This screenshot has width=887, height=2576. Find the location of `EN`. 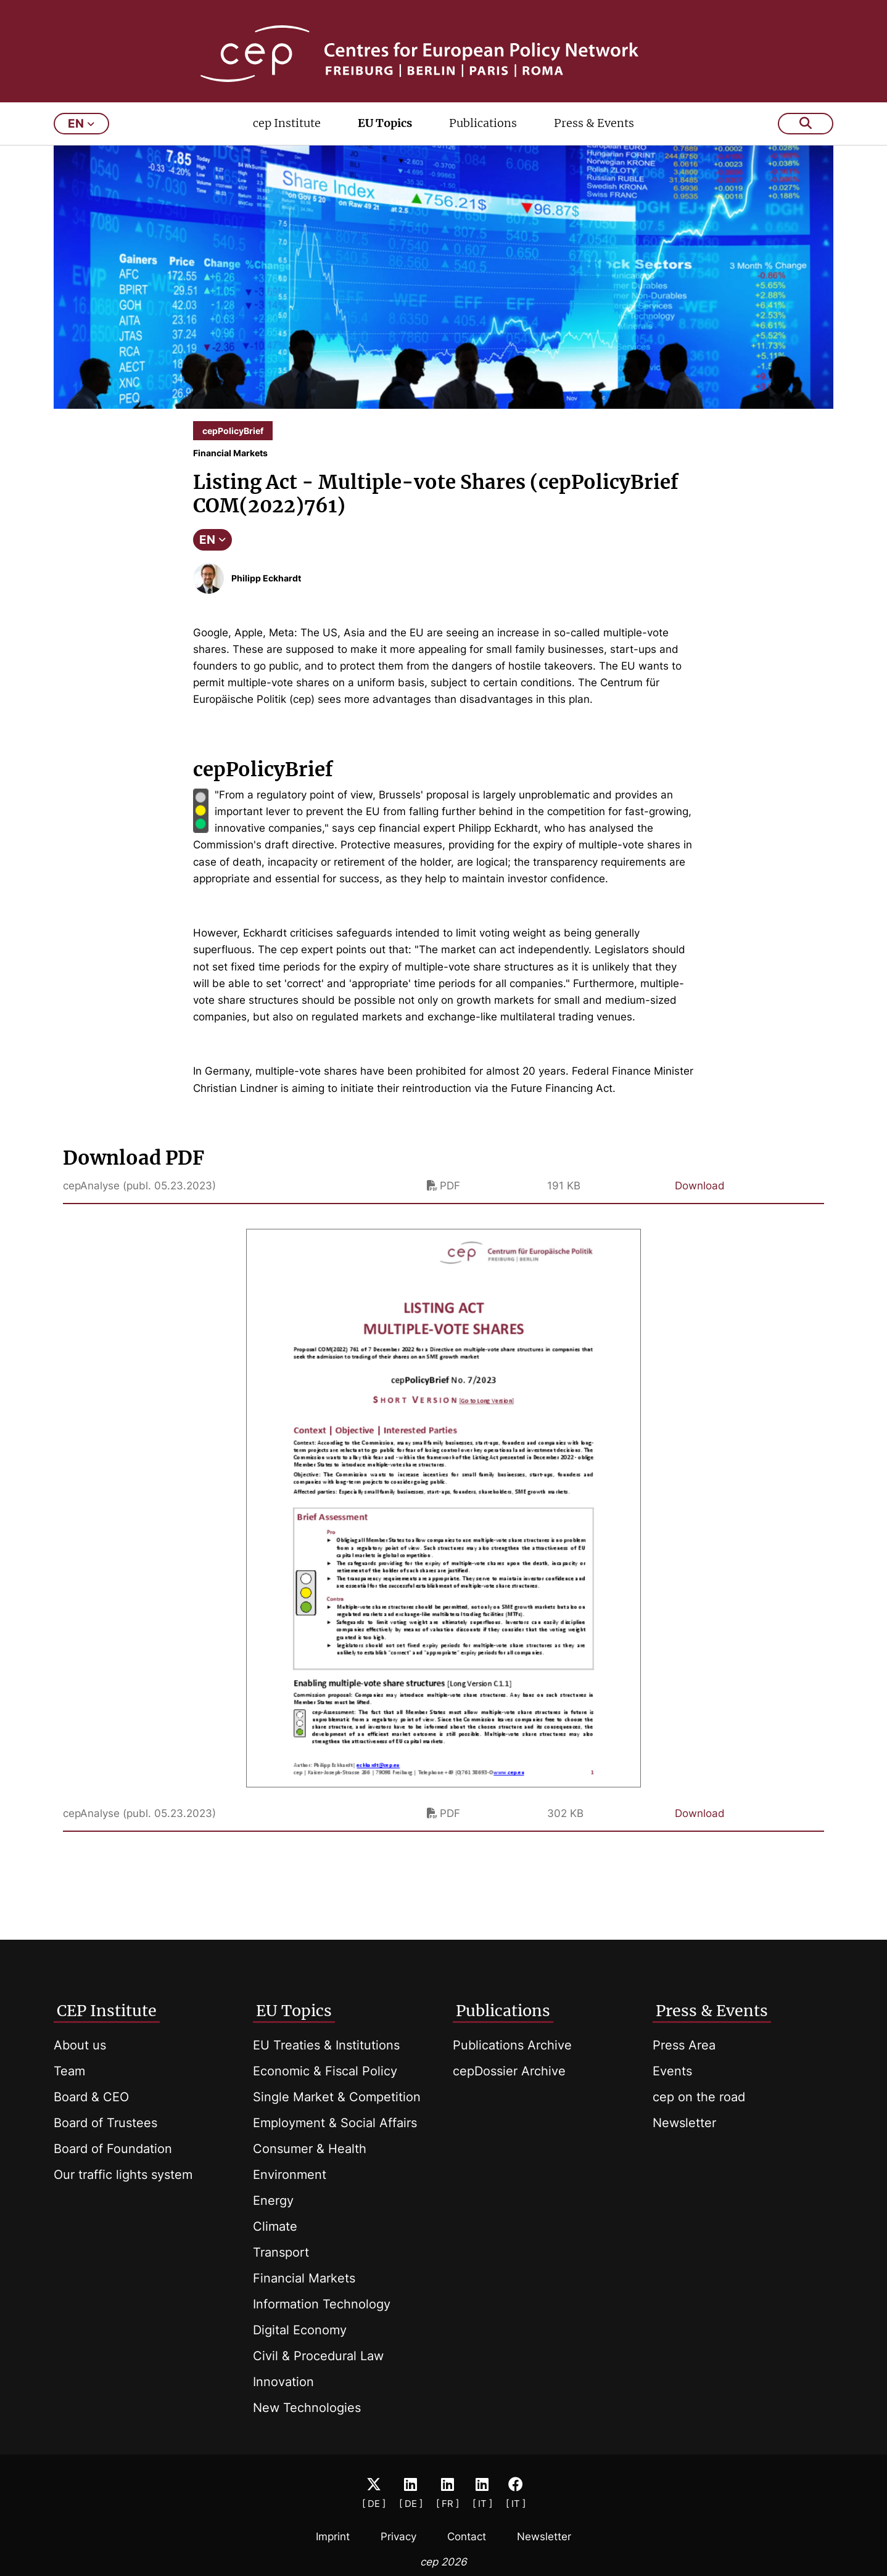

EN is located at coordinates (212, 556).